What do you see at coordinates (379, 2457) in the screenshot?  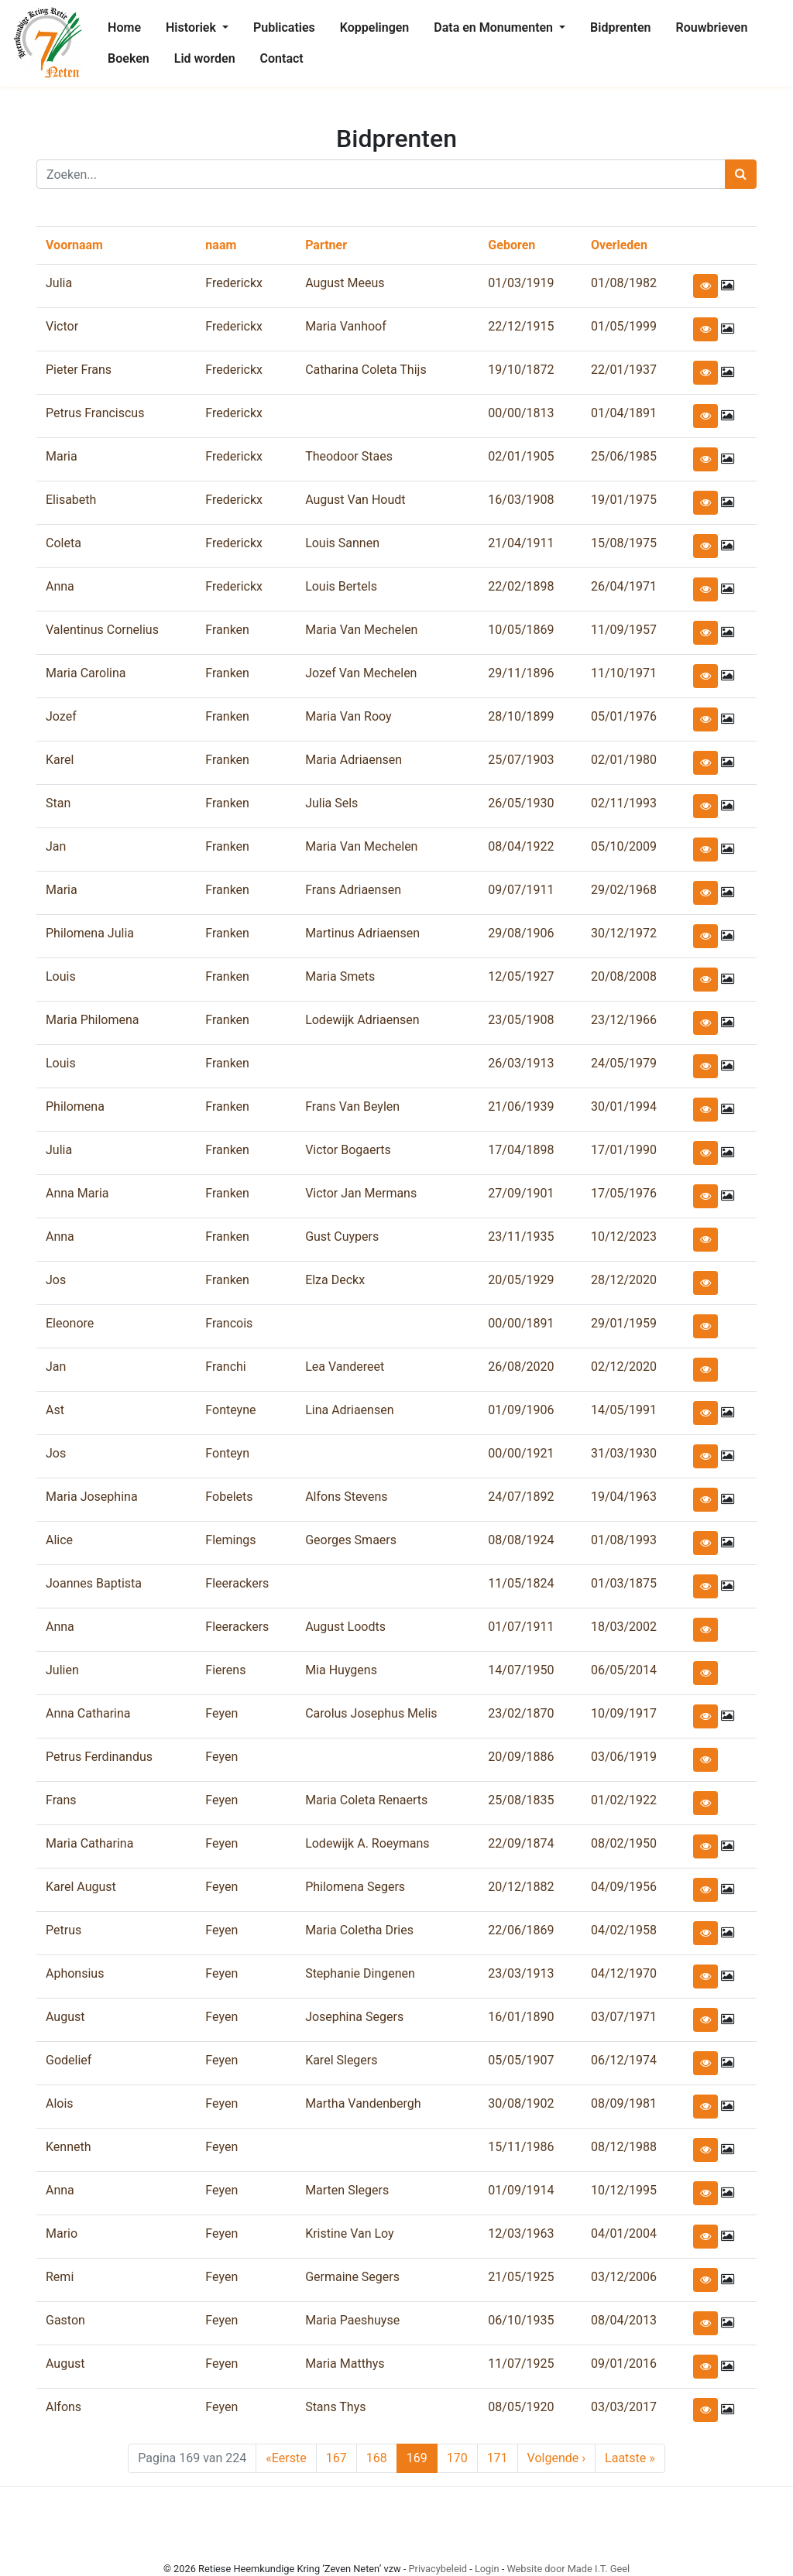 I see `168` at bounding box center [379, 2457].